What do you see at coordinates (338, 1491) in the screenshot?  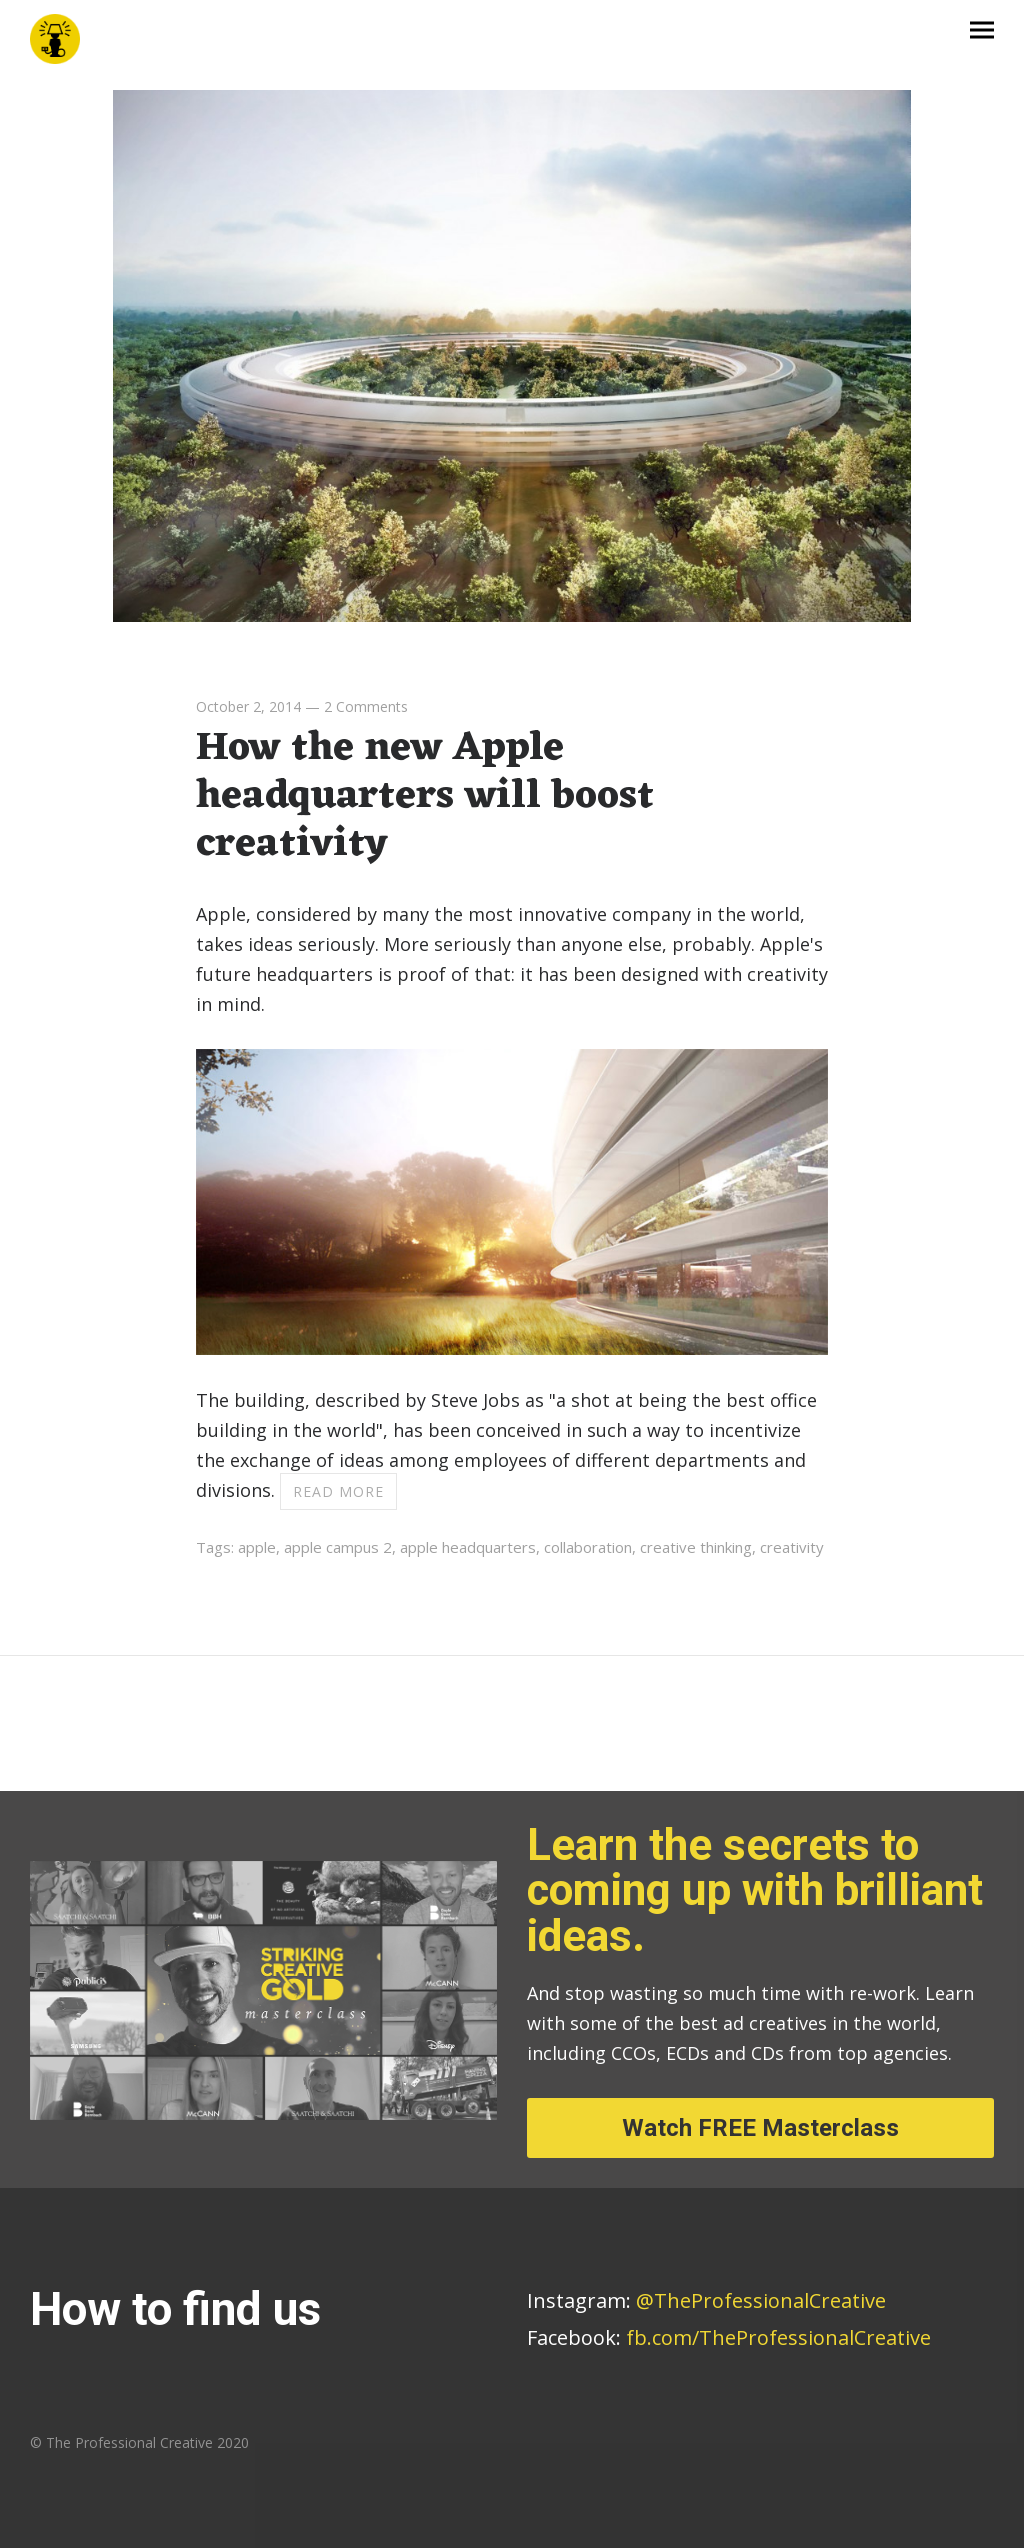 I see `Read more` at bounding box center [338, 1491].